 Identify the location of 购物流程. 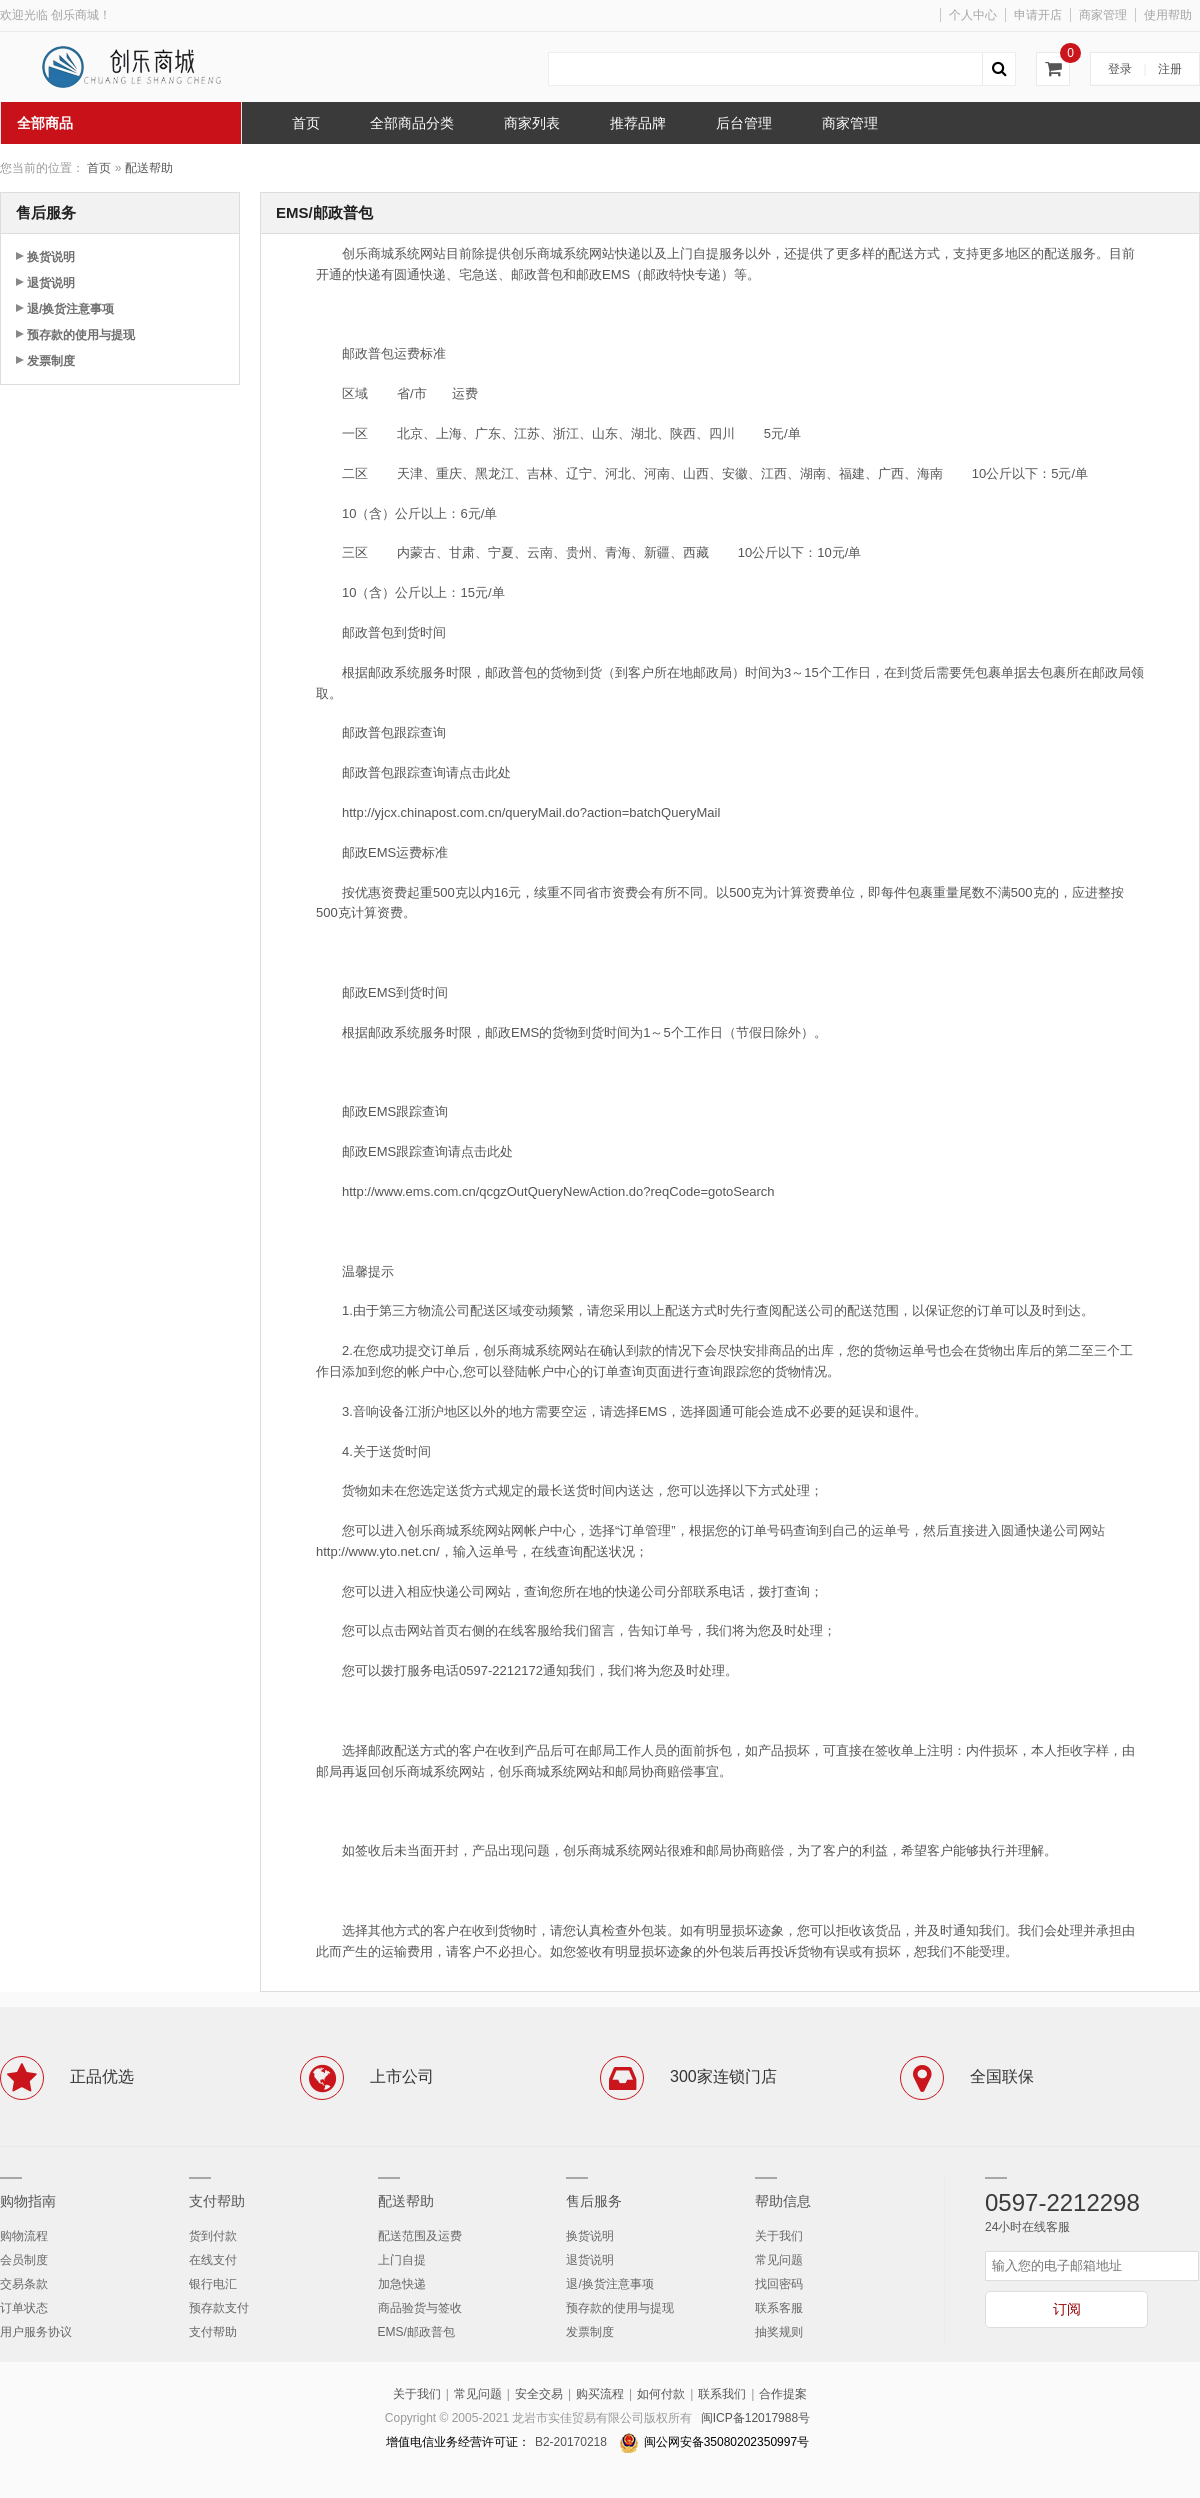
(24, 2236).